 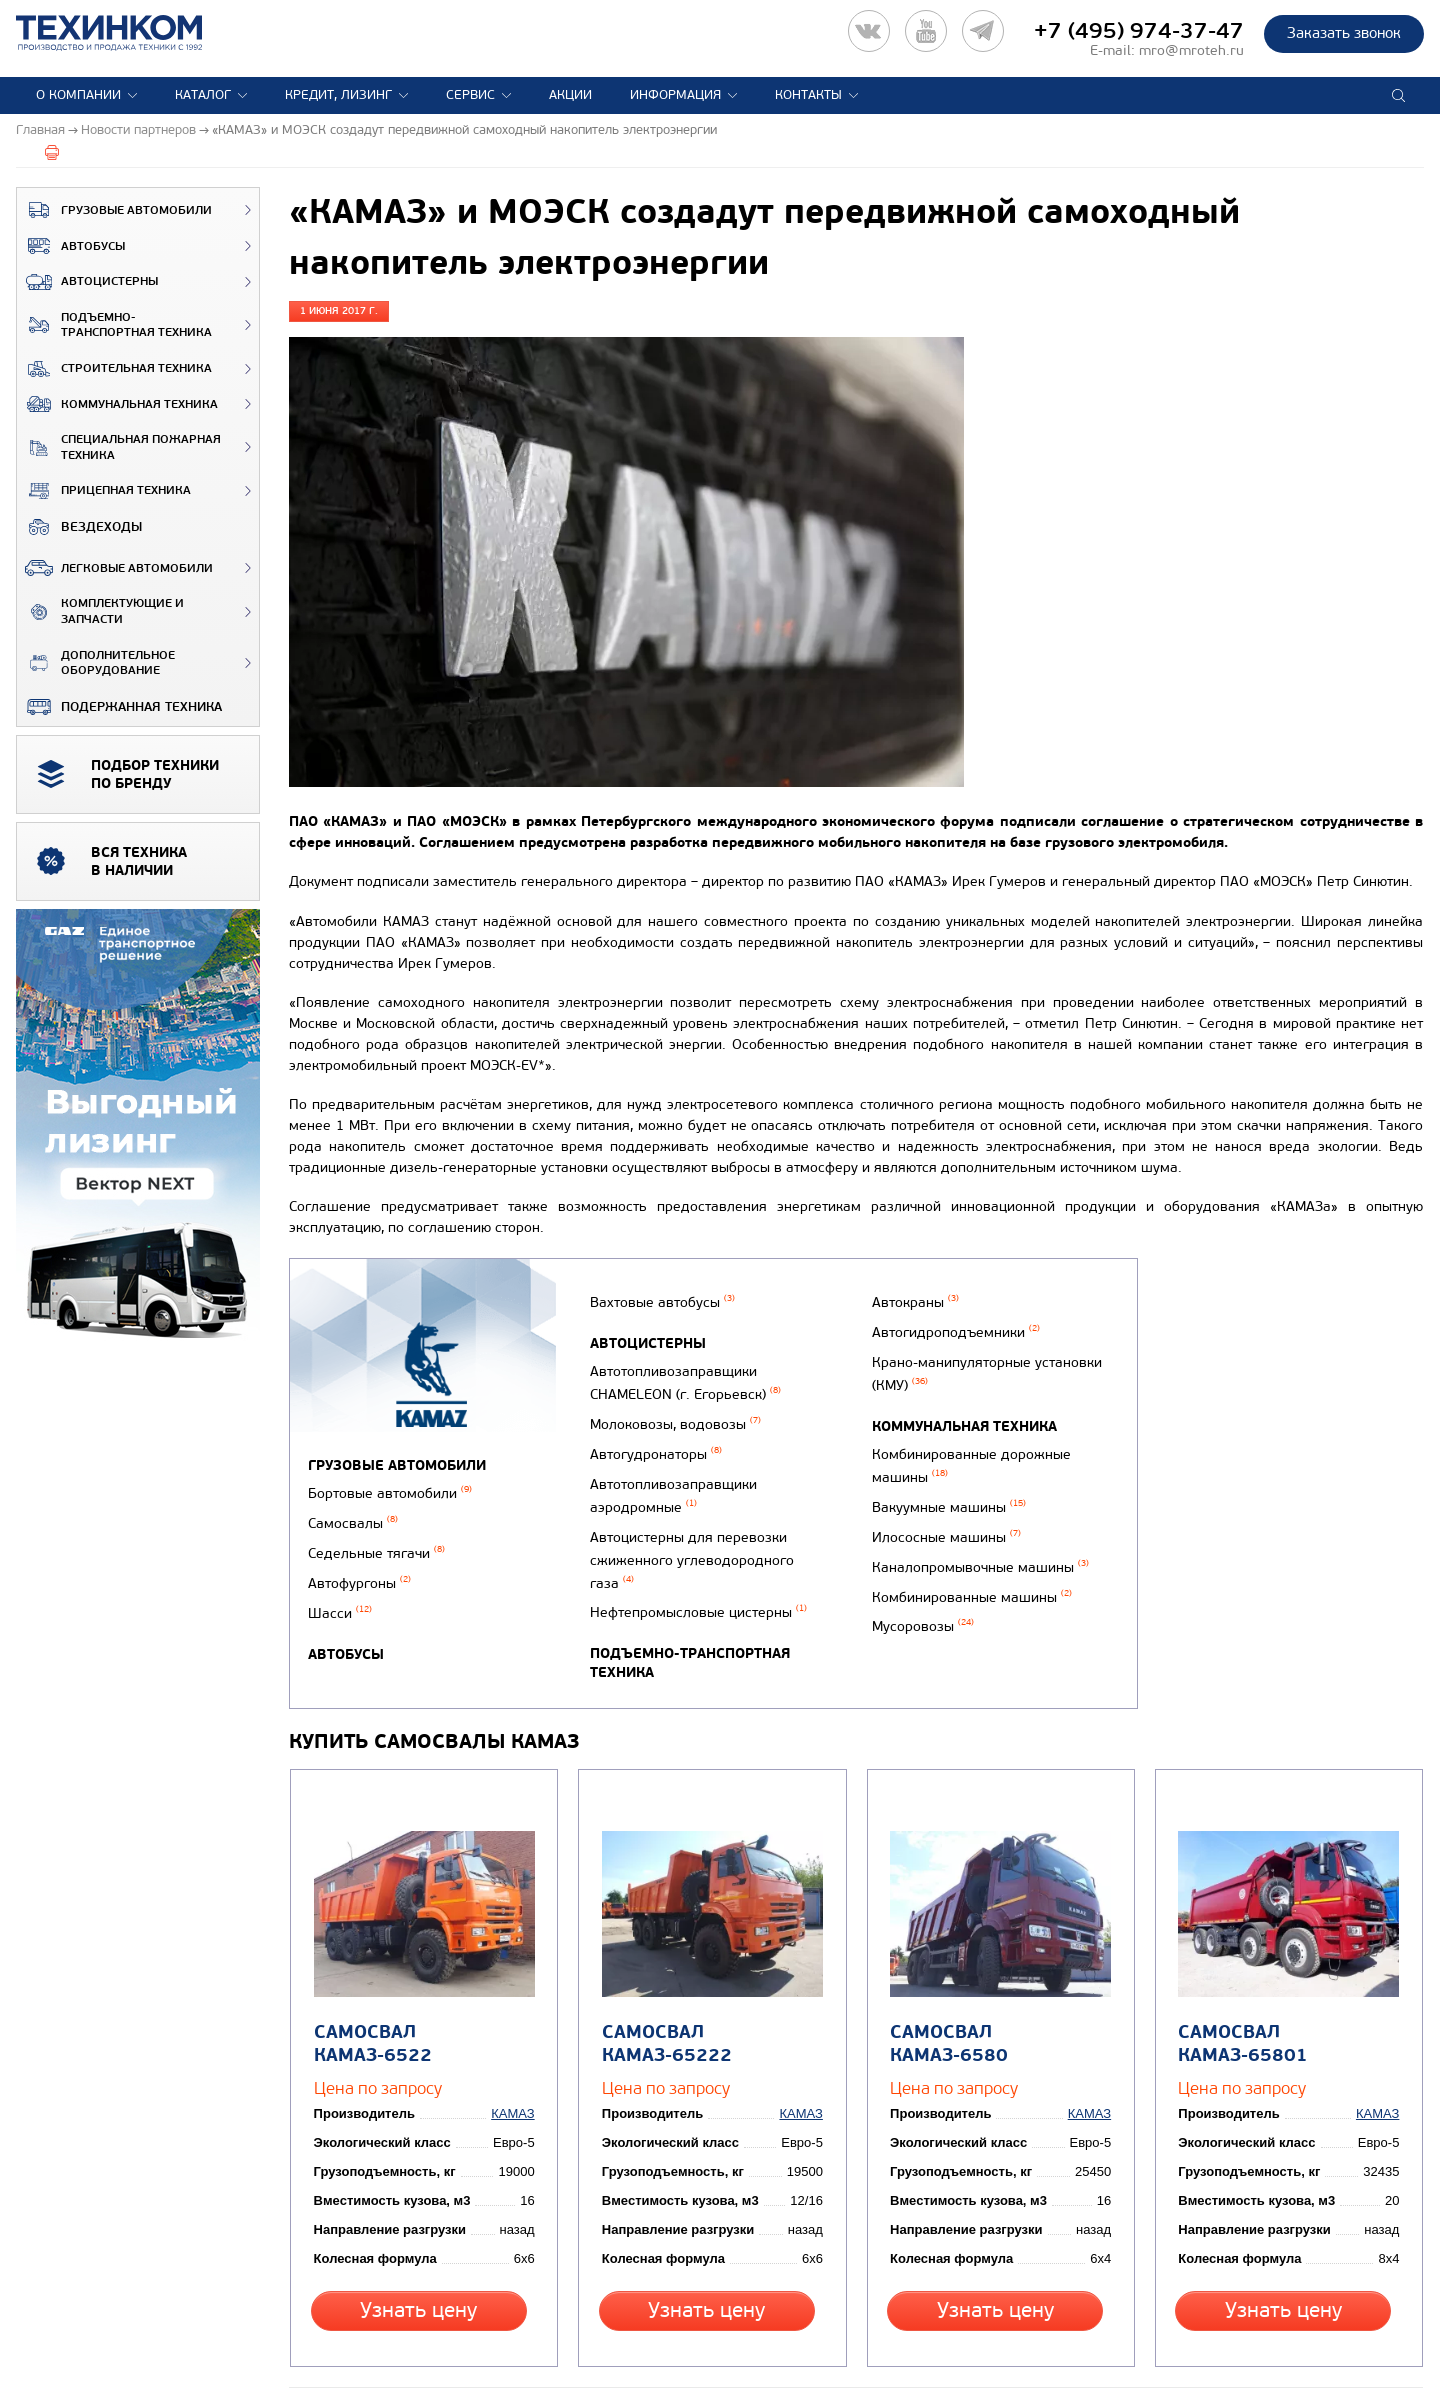 What do you see at coordinates (114, 325) in the screenshot?
I see `Подъемно-транспортная техника` at bounding box center [114, 325].